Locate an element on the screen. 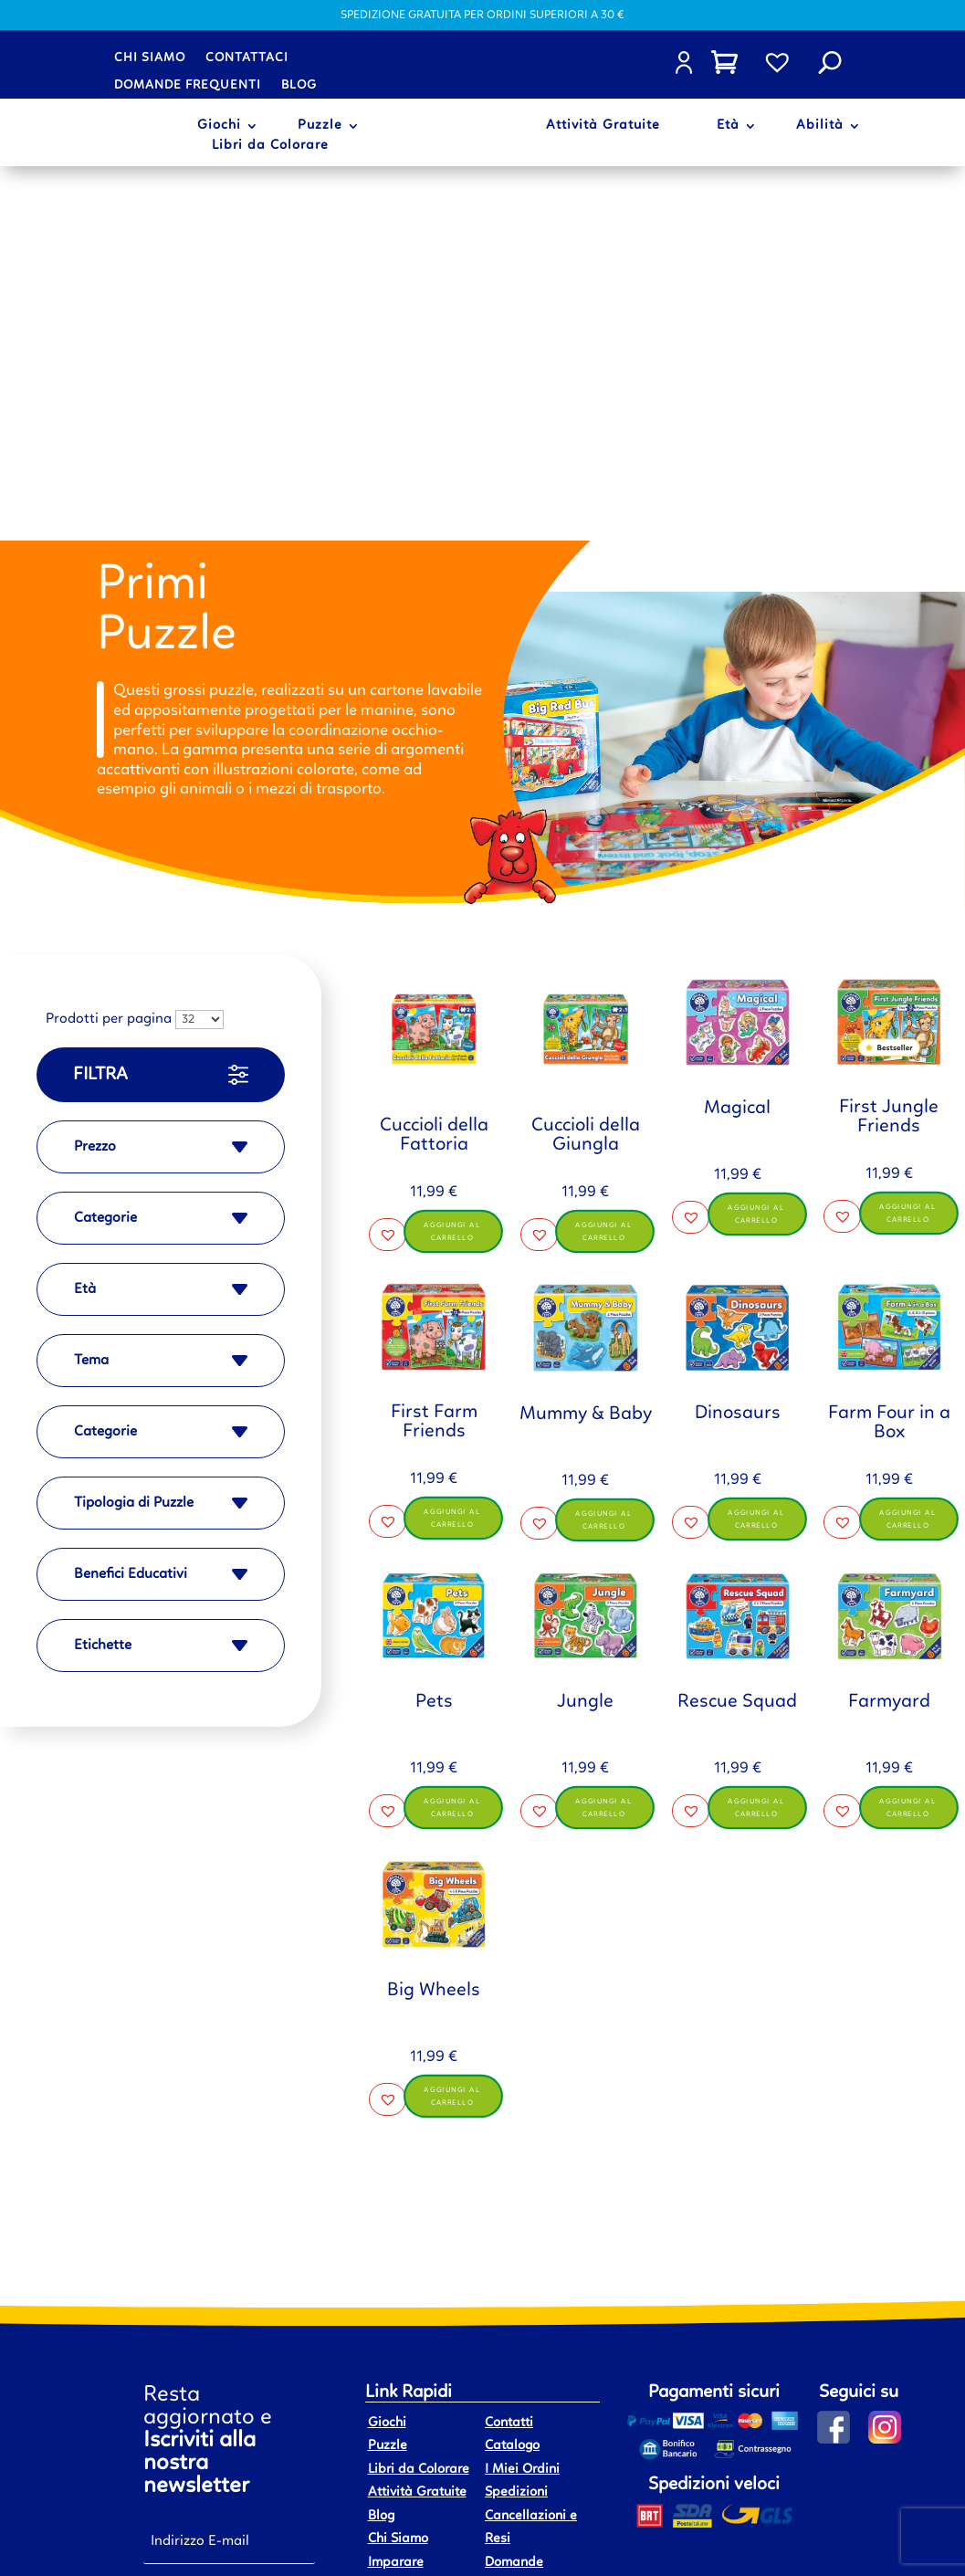 This screenshot has height=2576, width=965. Giochi is located at coordinates (219, 126).